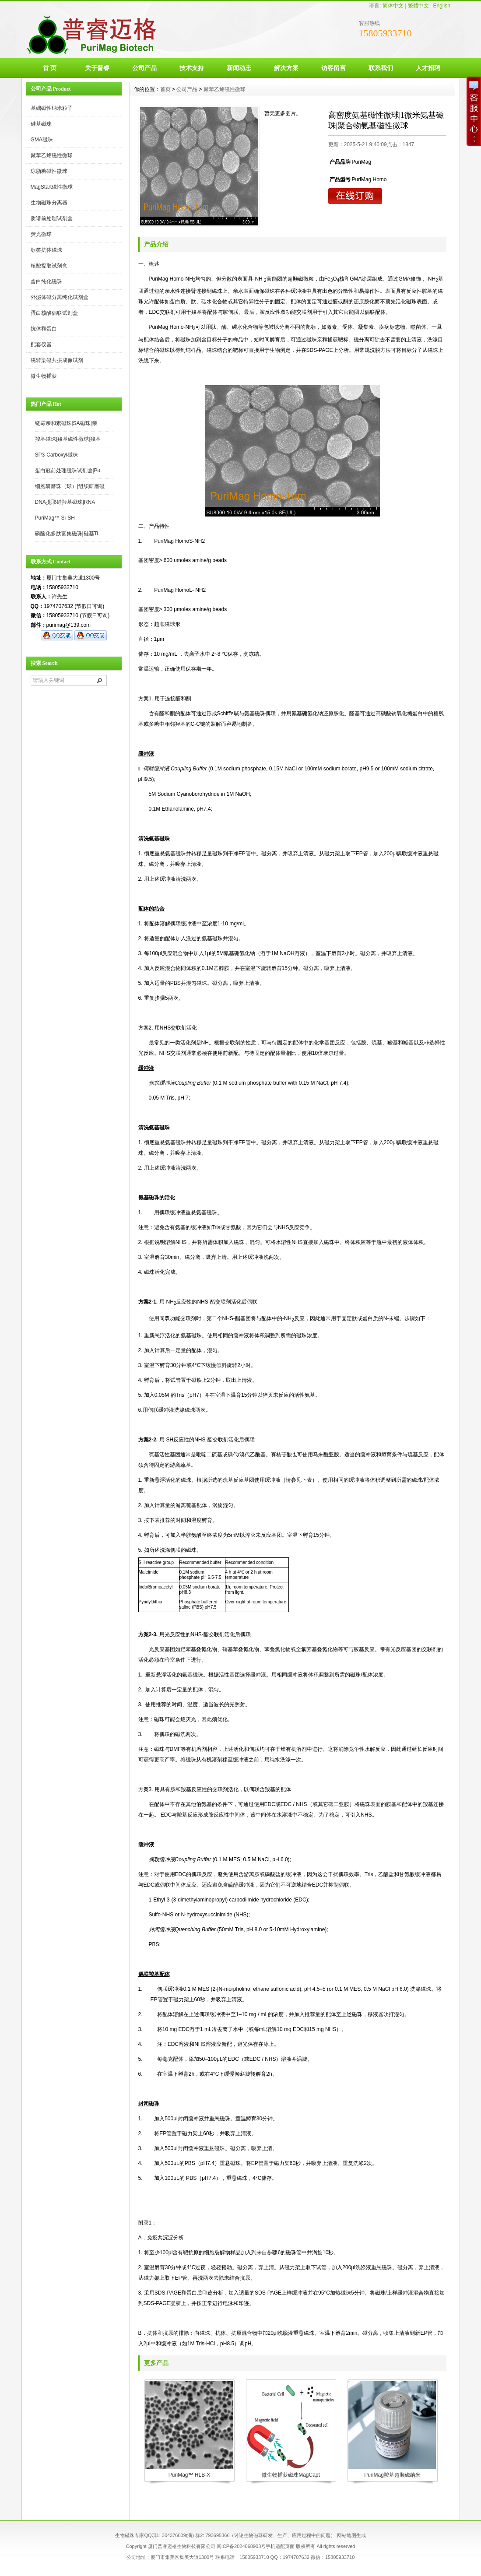  What do you see at coordinates (50, 67) in the screenshot?
I see `首 页` at bounding box center [50, 67].